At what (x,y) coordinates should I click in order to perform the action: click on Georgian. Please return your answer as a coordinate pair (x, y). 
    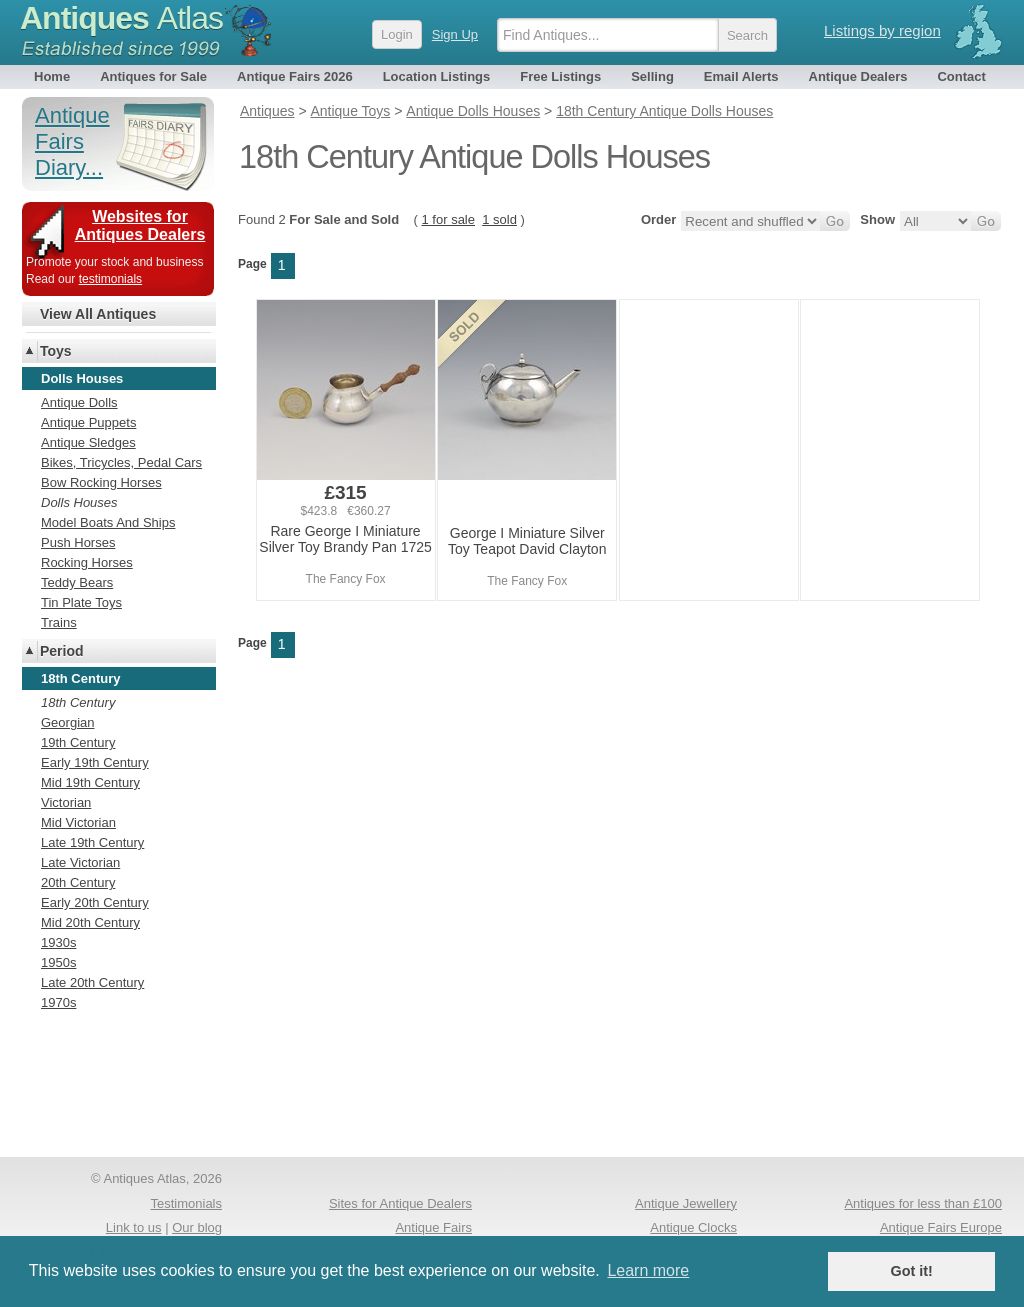
    Looking at the image, I should click on (67, 722).